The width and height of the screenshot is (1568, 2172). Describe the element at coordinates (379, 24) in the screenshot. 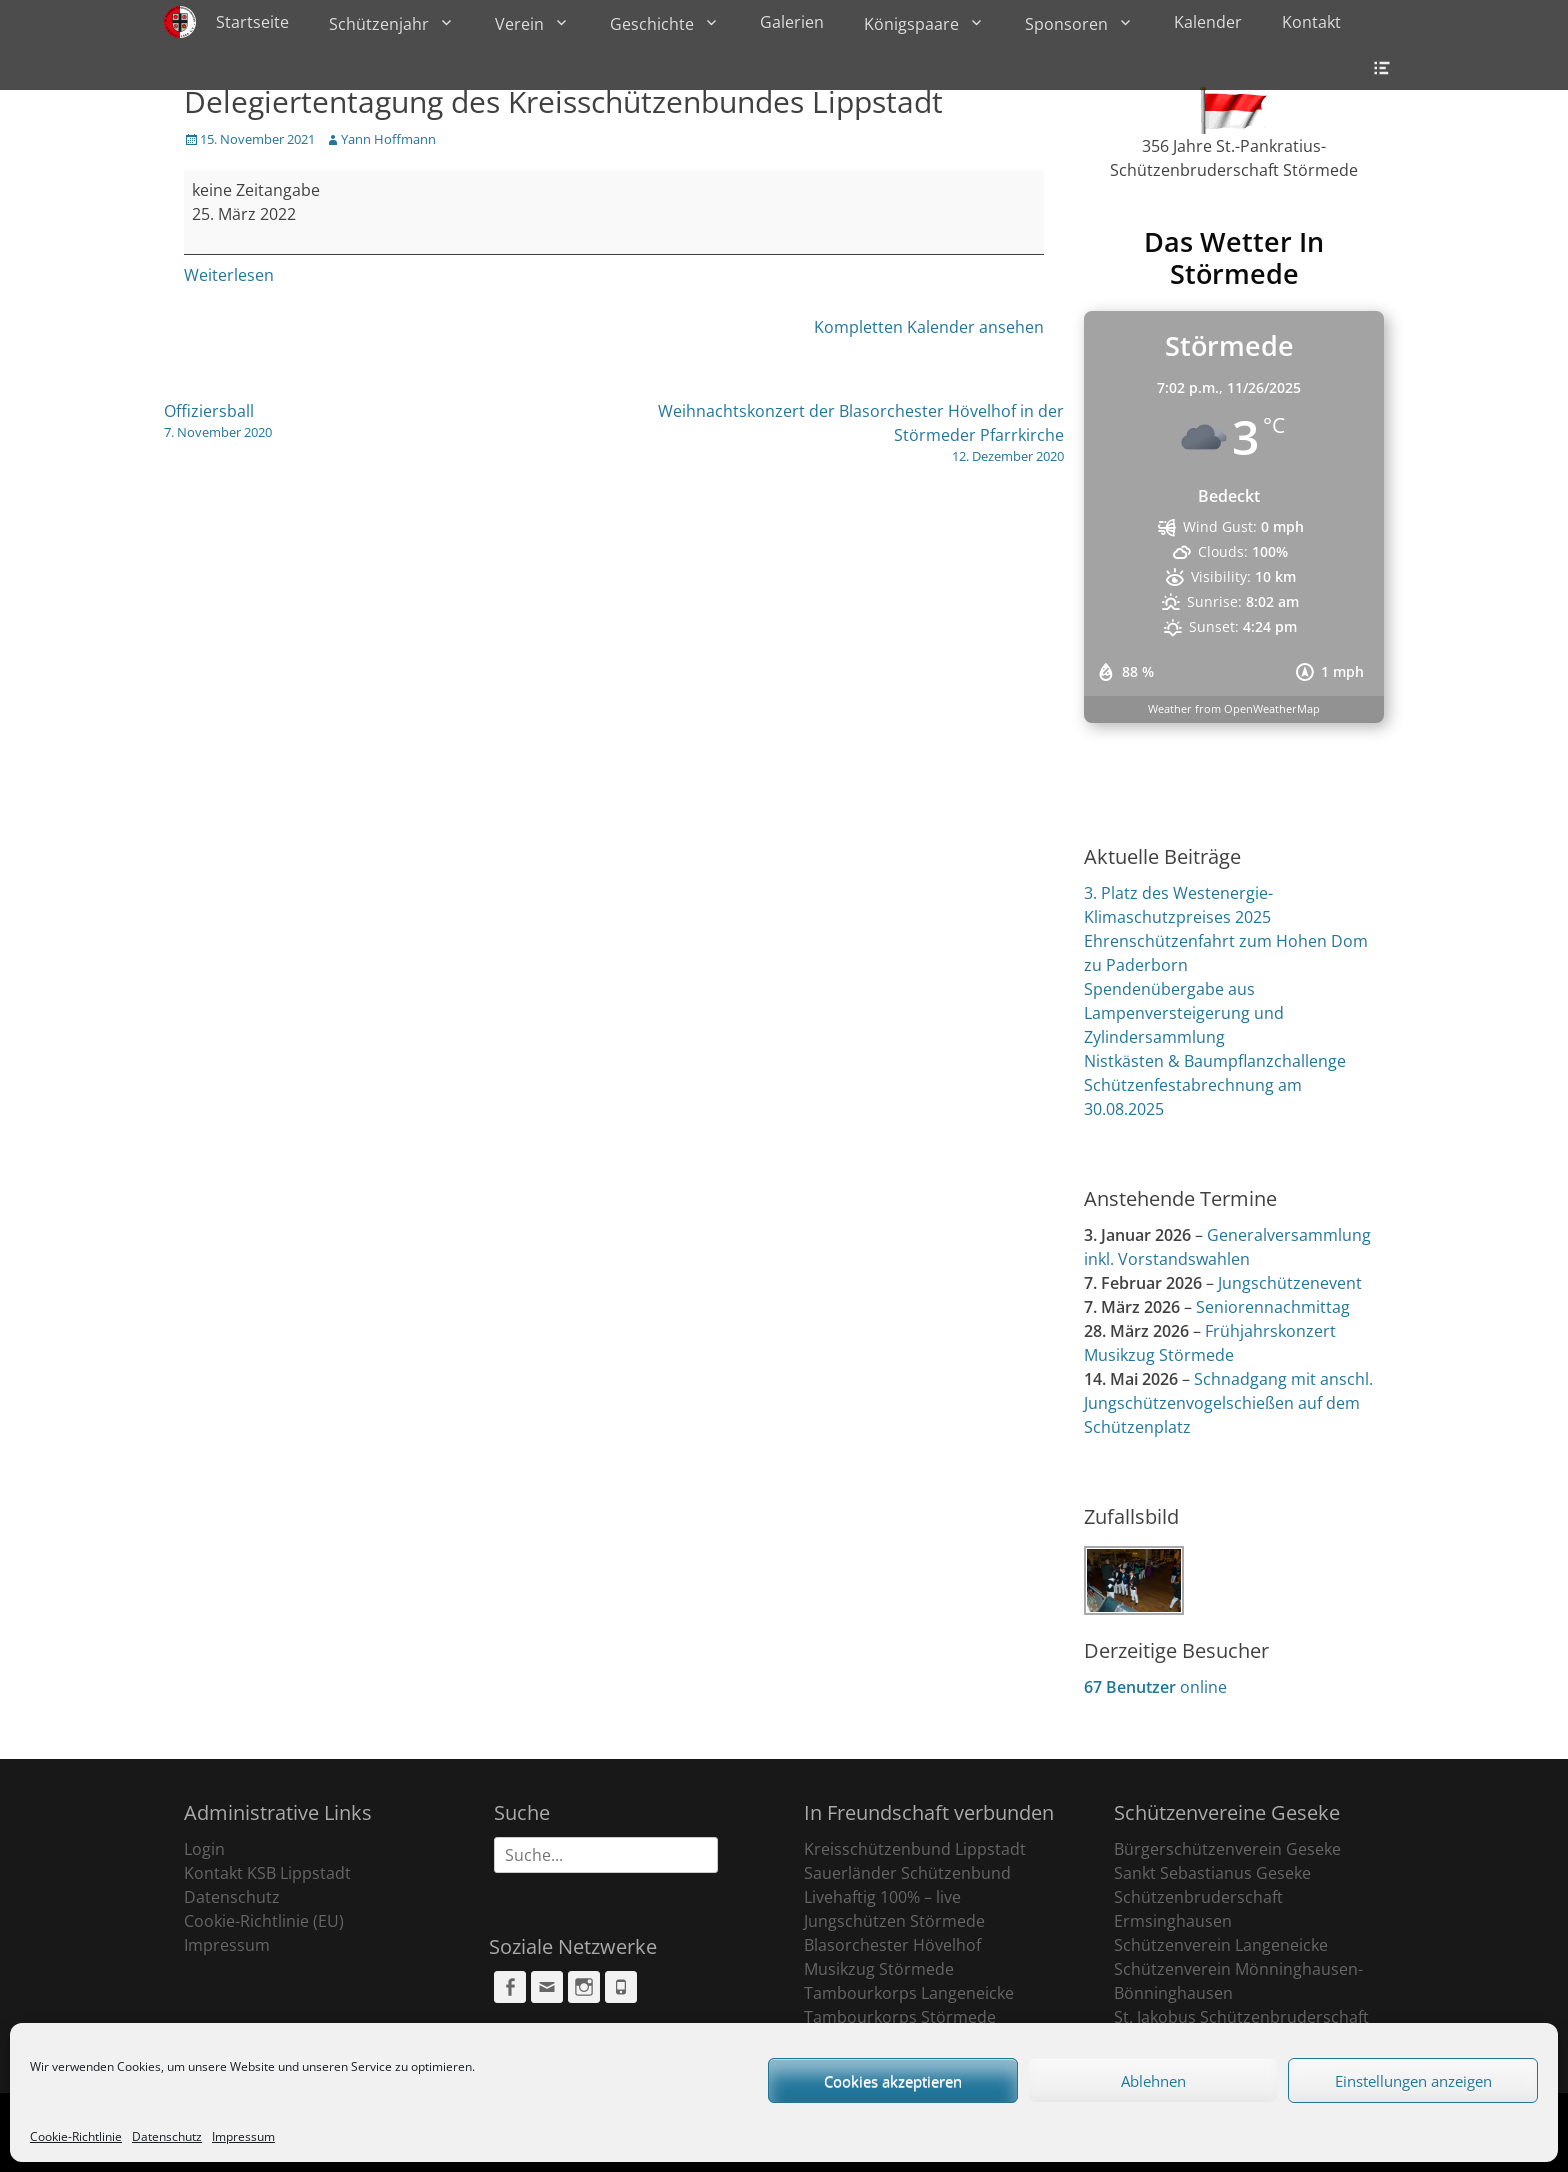

I see `Schützenjahr` at that location.